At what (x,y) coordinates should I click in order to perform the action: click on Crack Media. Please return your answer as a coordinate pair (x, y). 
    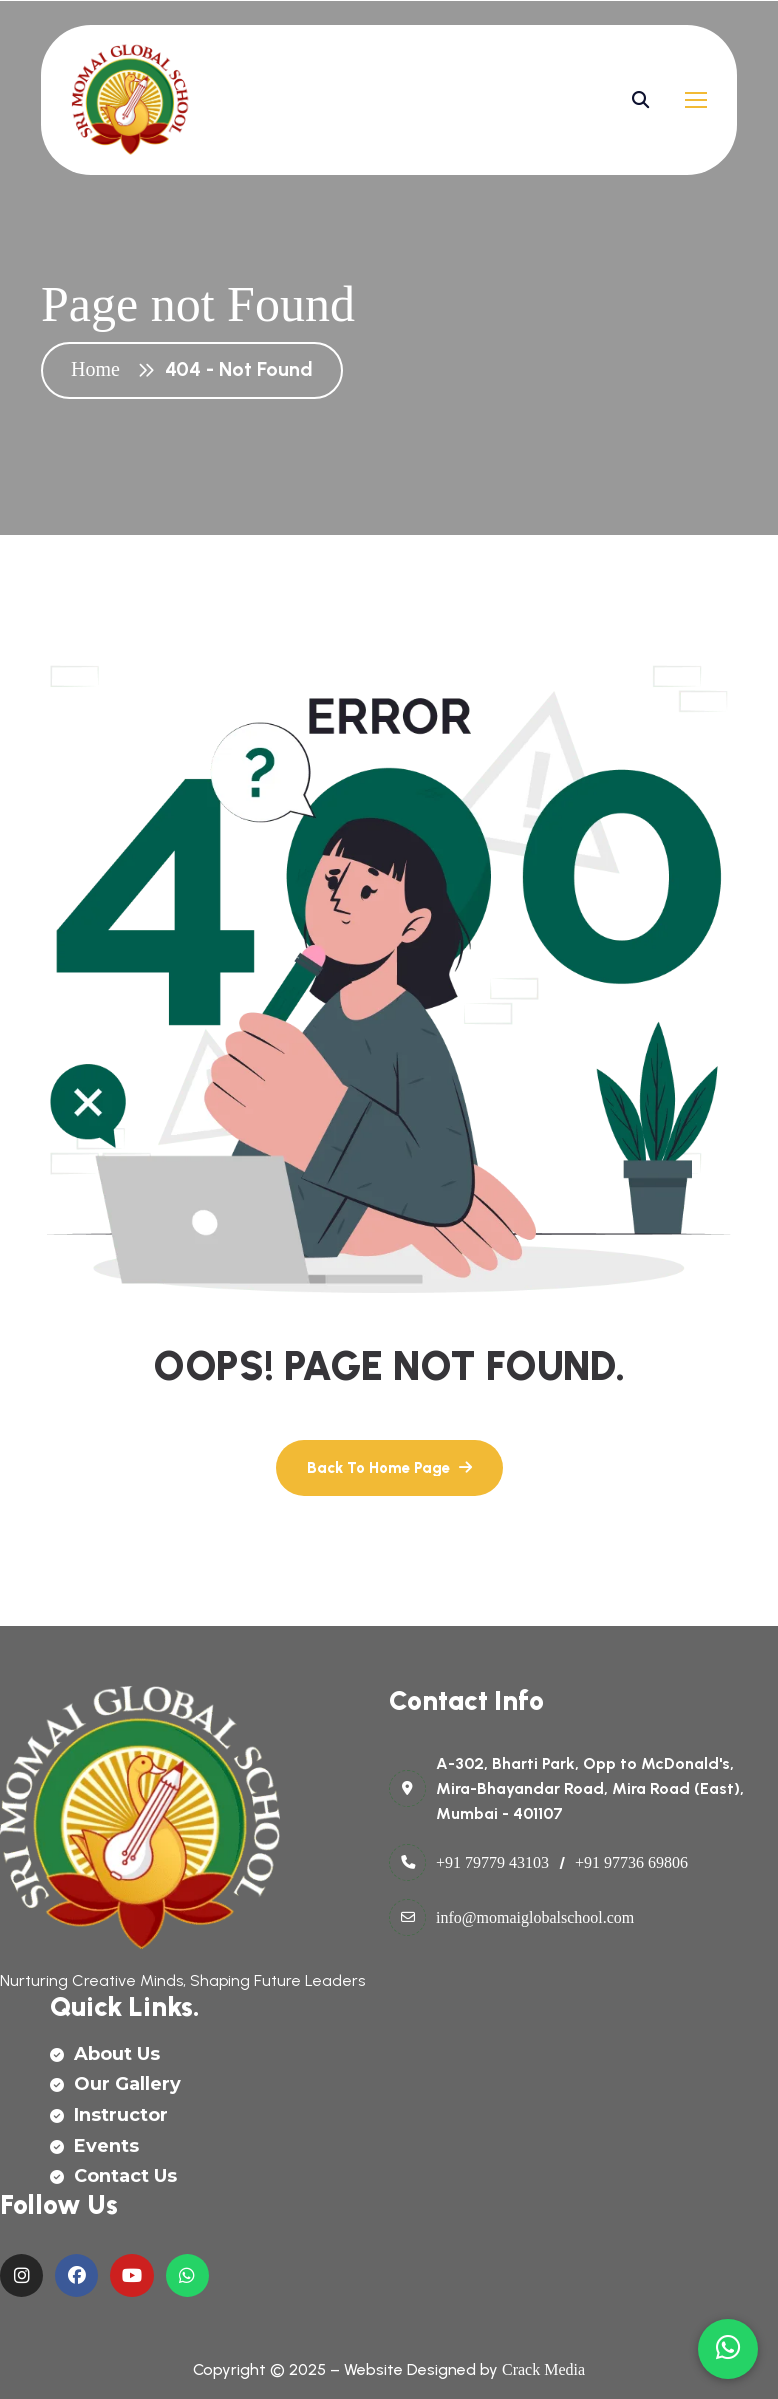
    Looking at the image, I should click on (543, 2369).